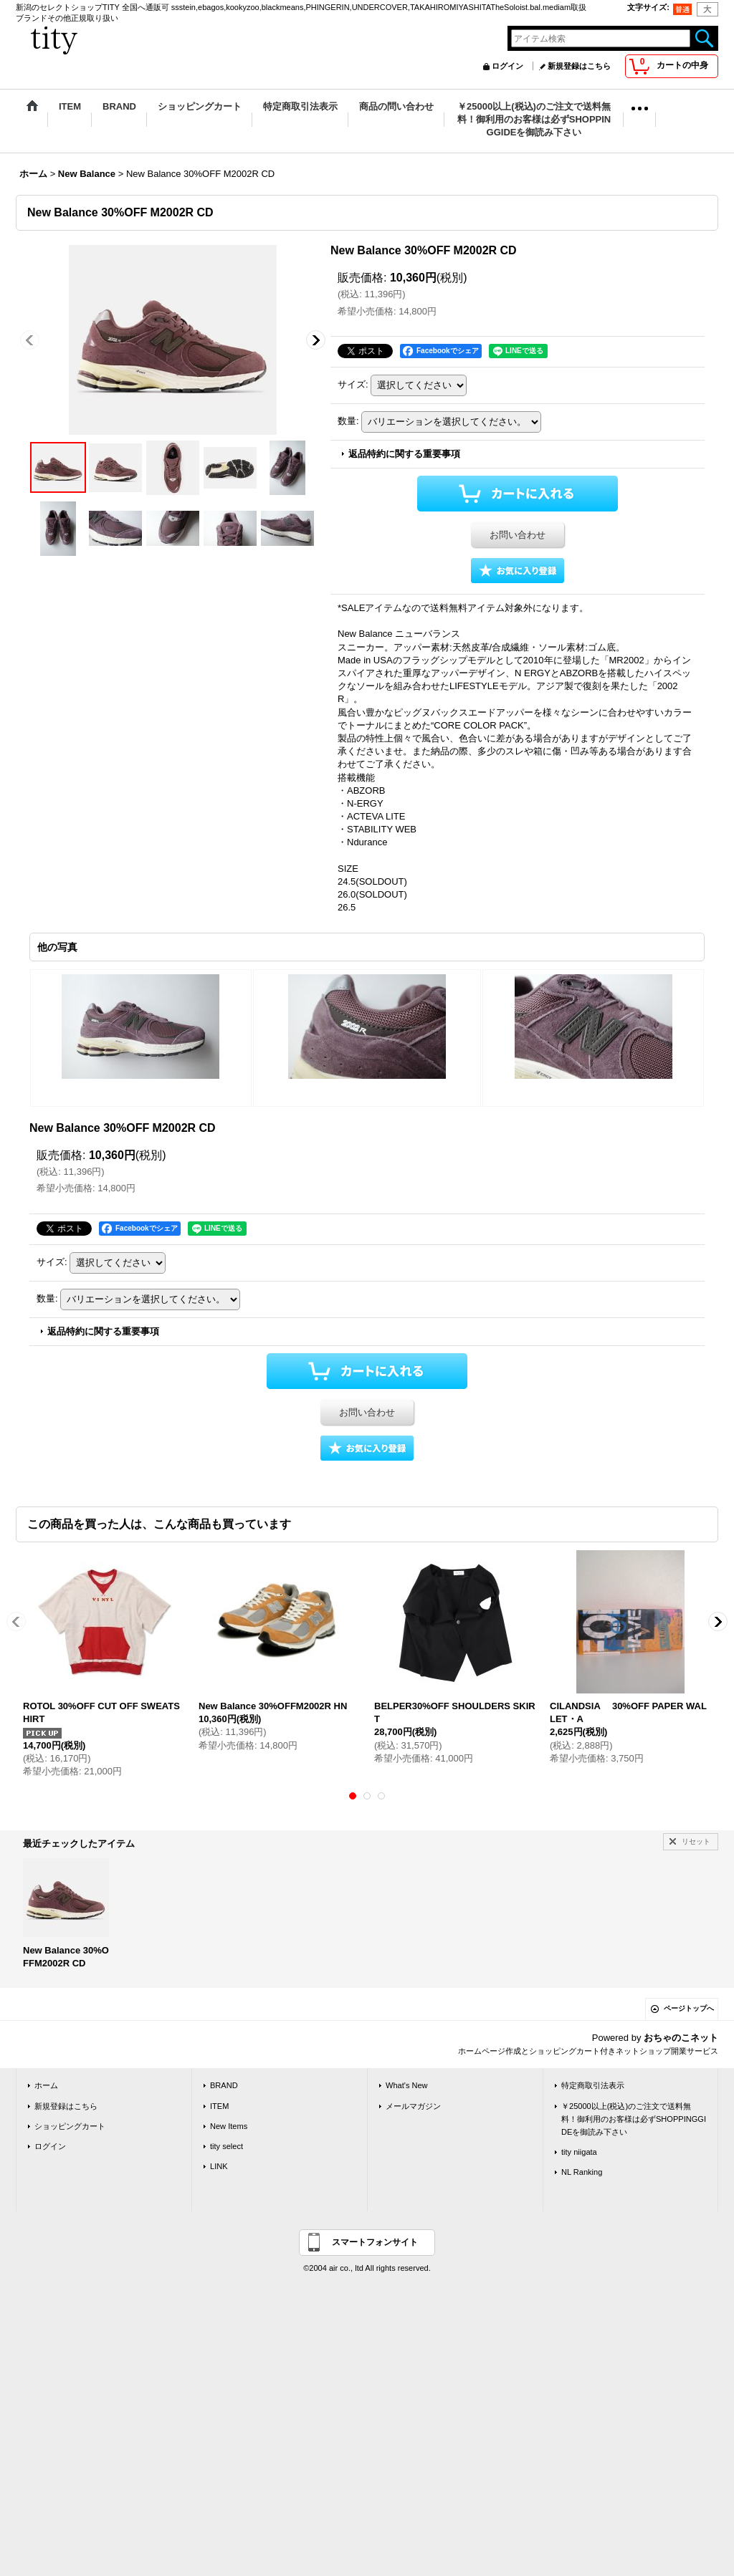 The image size is (734, 2576). What do you see at coordinates (413, 2106) in the screenshot?
I see `メールマガジン` at bounding box center [413, 2106].